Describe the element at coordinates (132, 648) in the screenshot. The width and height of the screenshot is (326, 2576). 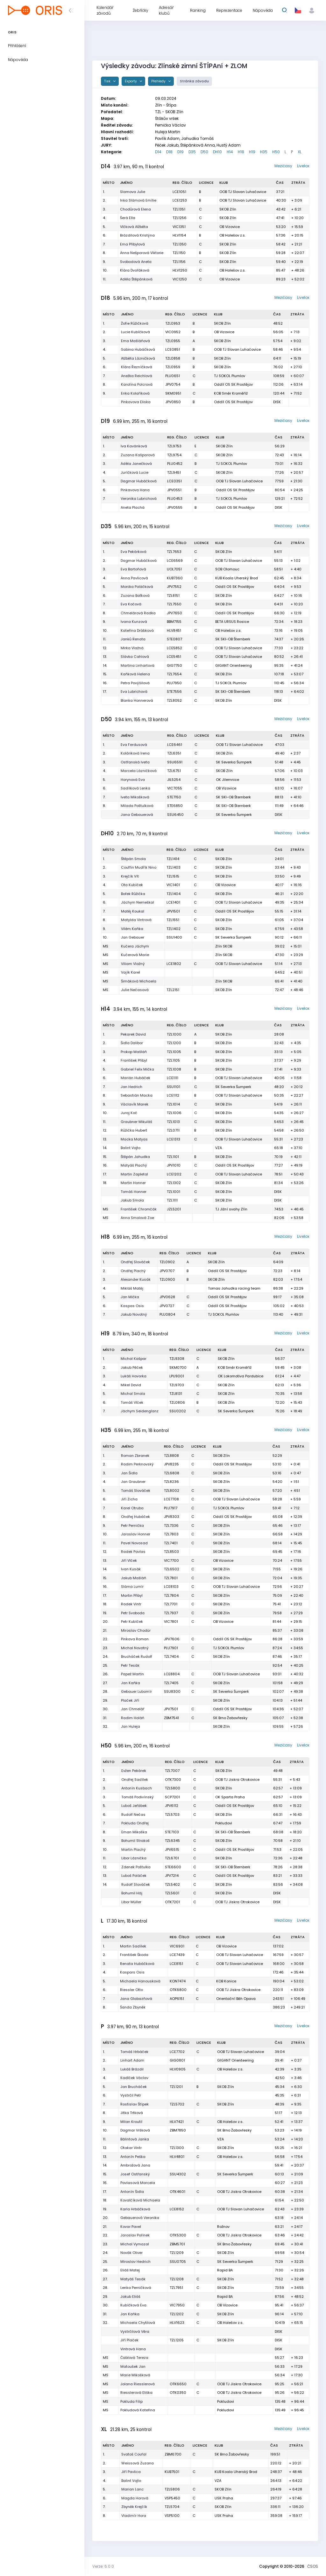
I see `Mirka Vlažná` at that location.